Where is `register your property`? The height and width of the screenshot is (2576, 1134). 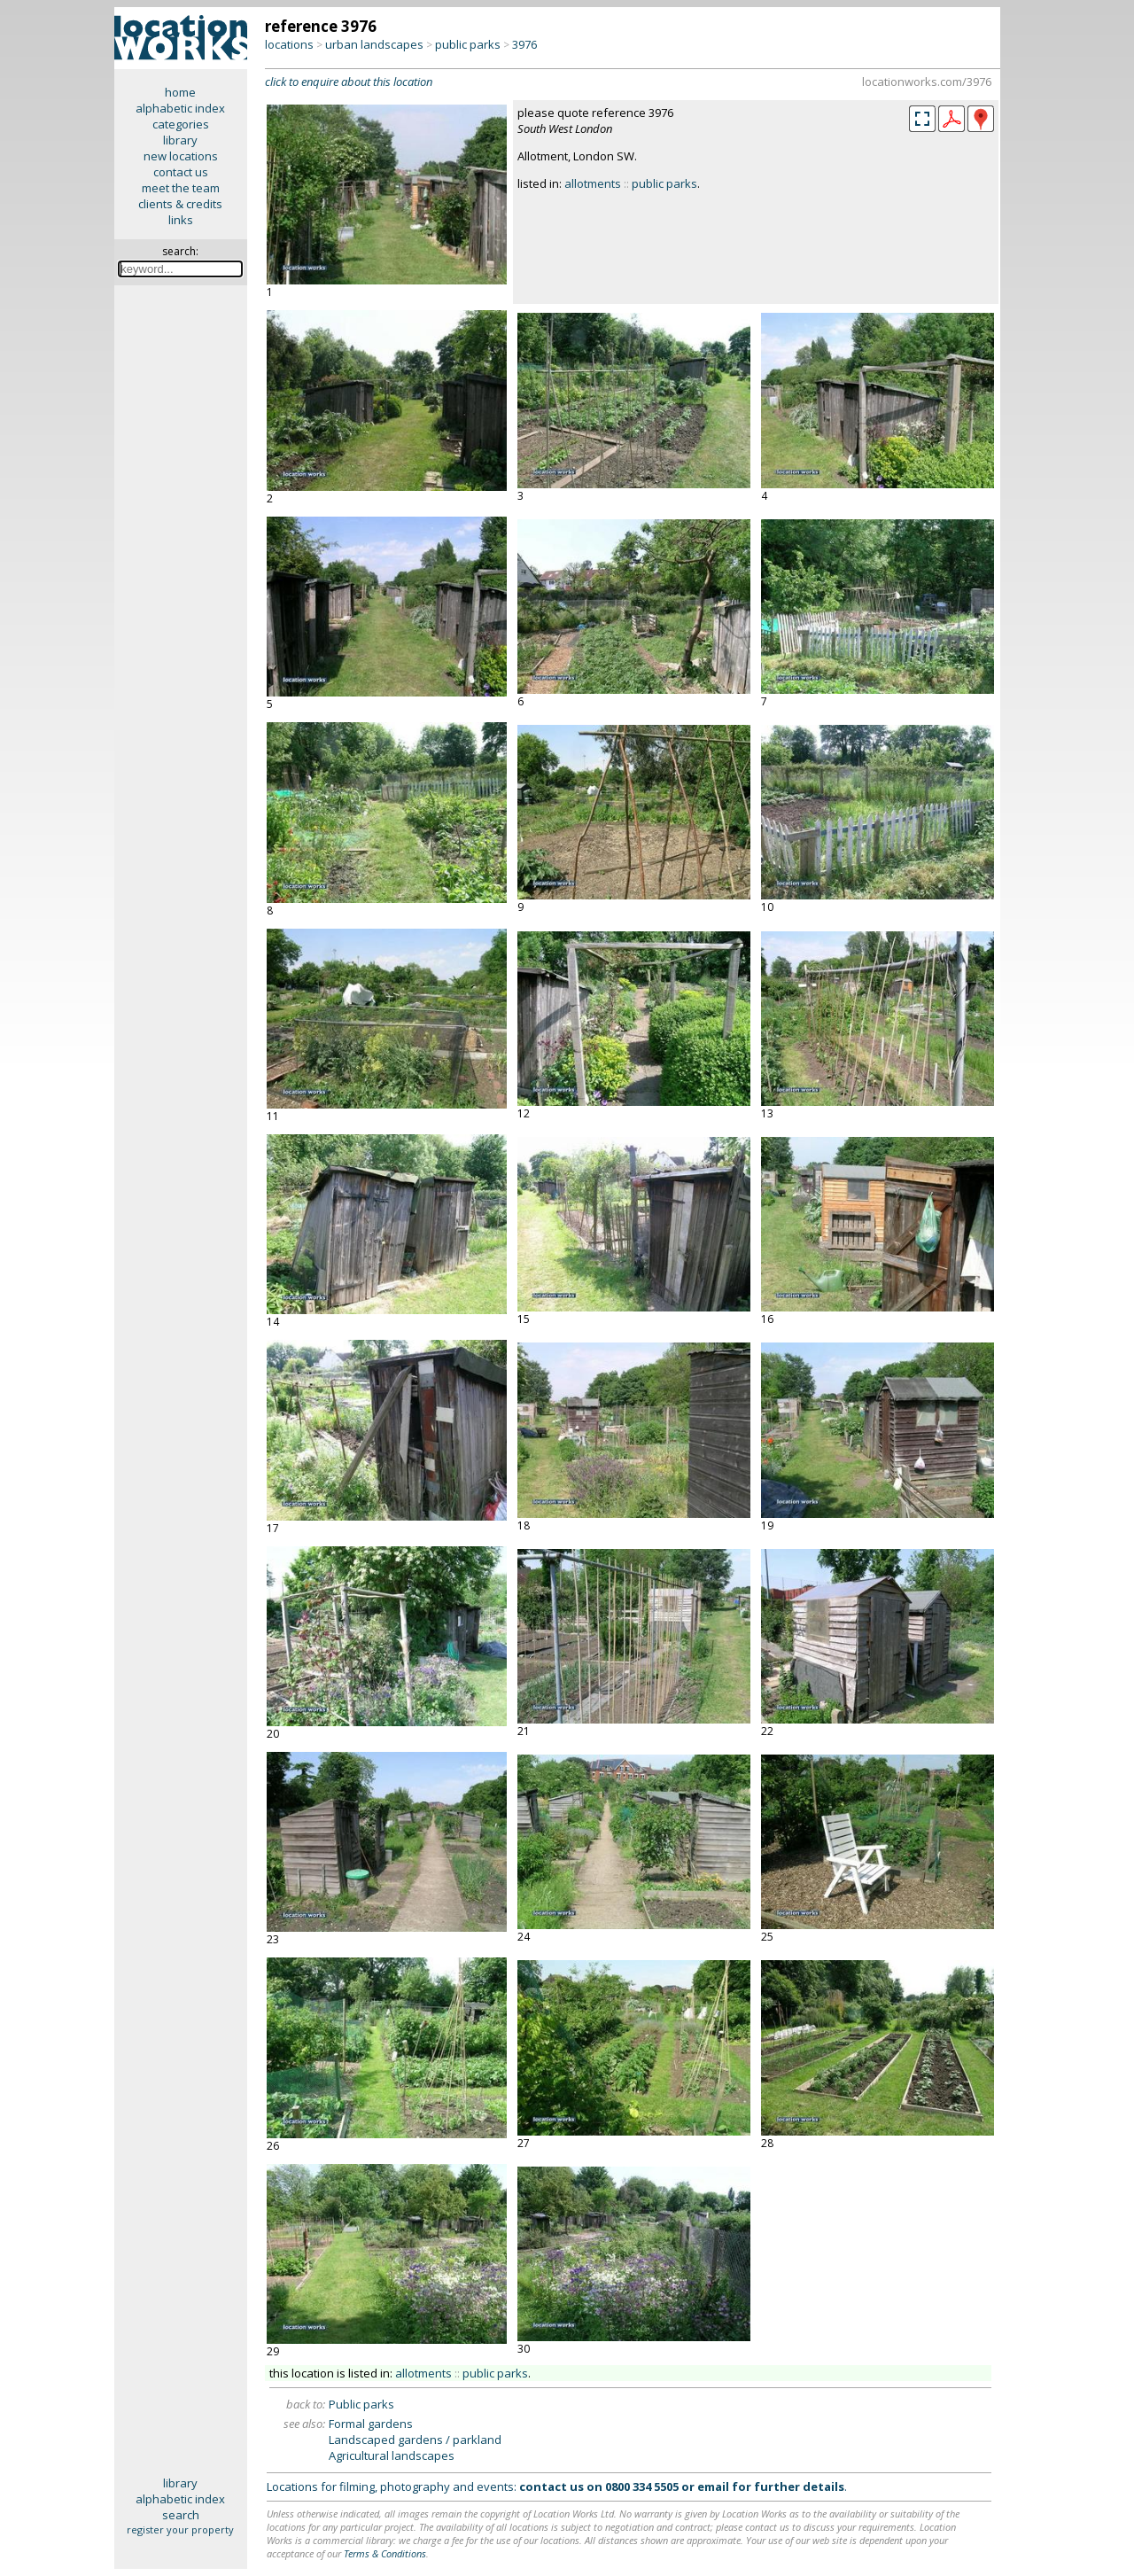 register your property is located at coordinates (180, 2529).